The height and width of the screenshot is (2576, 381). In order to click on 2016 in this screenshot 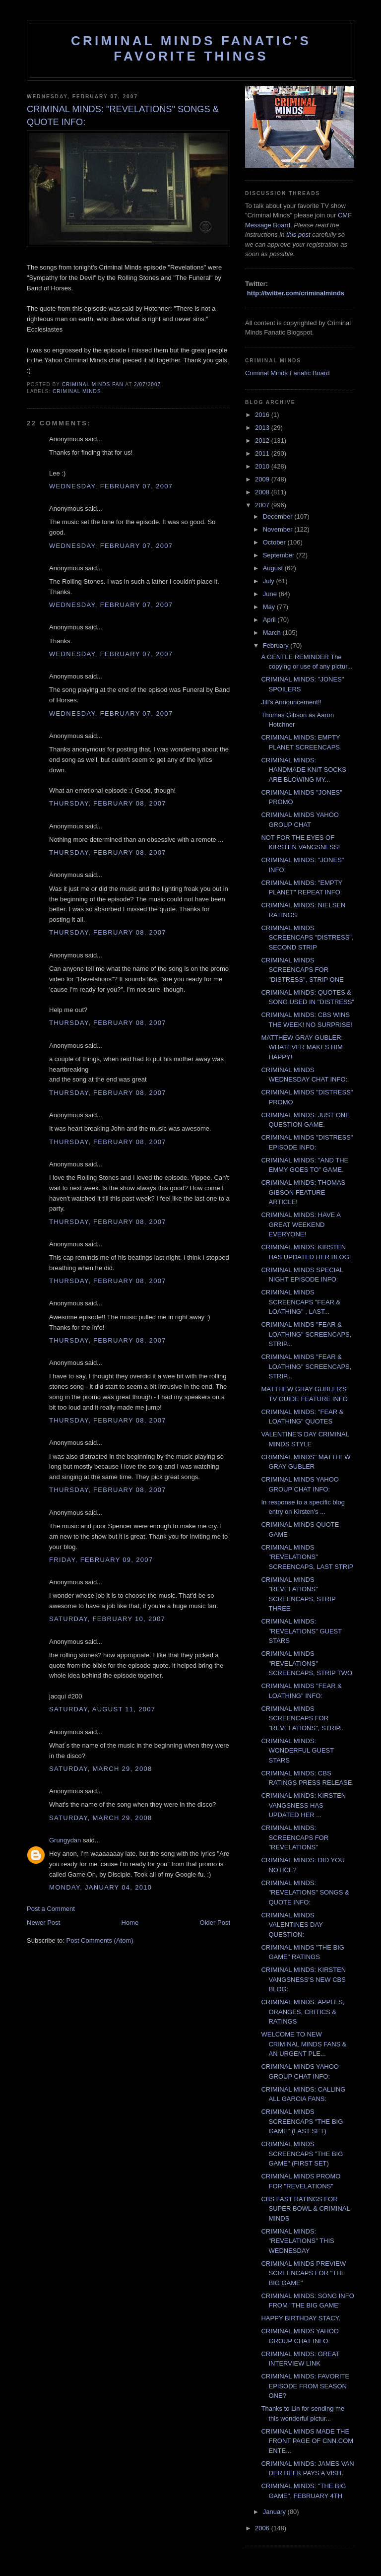, I will do `click(263, 414)`.